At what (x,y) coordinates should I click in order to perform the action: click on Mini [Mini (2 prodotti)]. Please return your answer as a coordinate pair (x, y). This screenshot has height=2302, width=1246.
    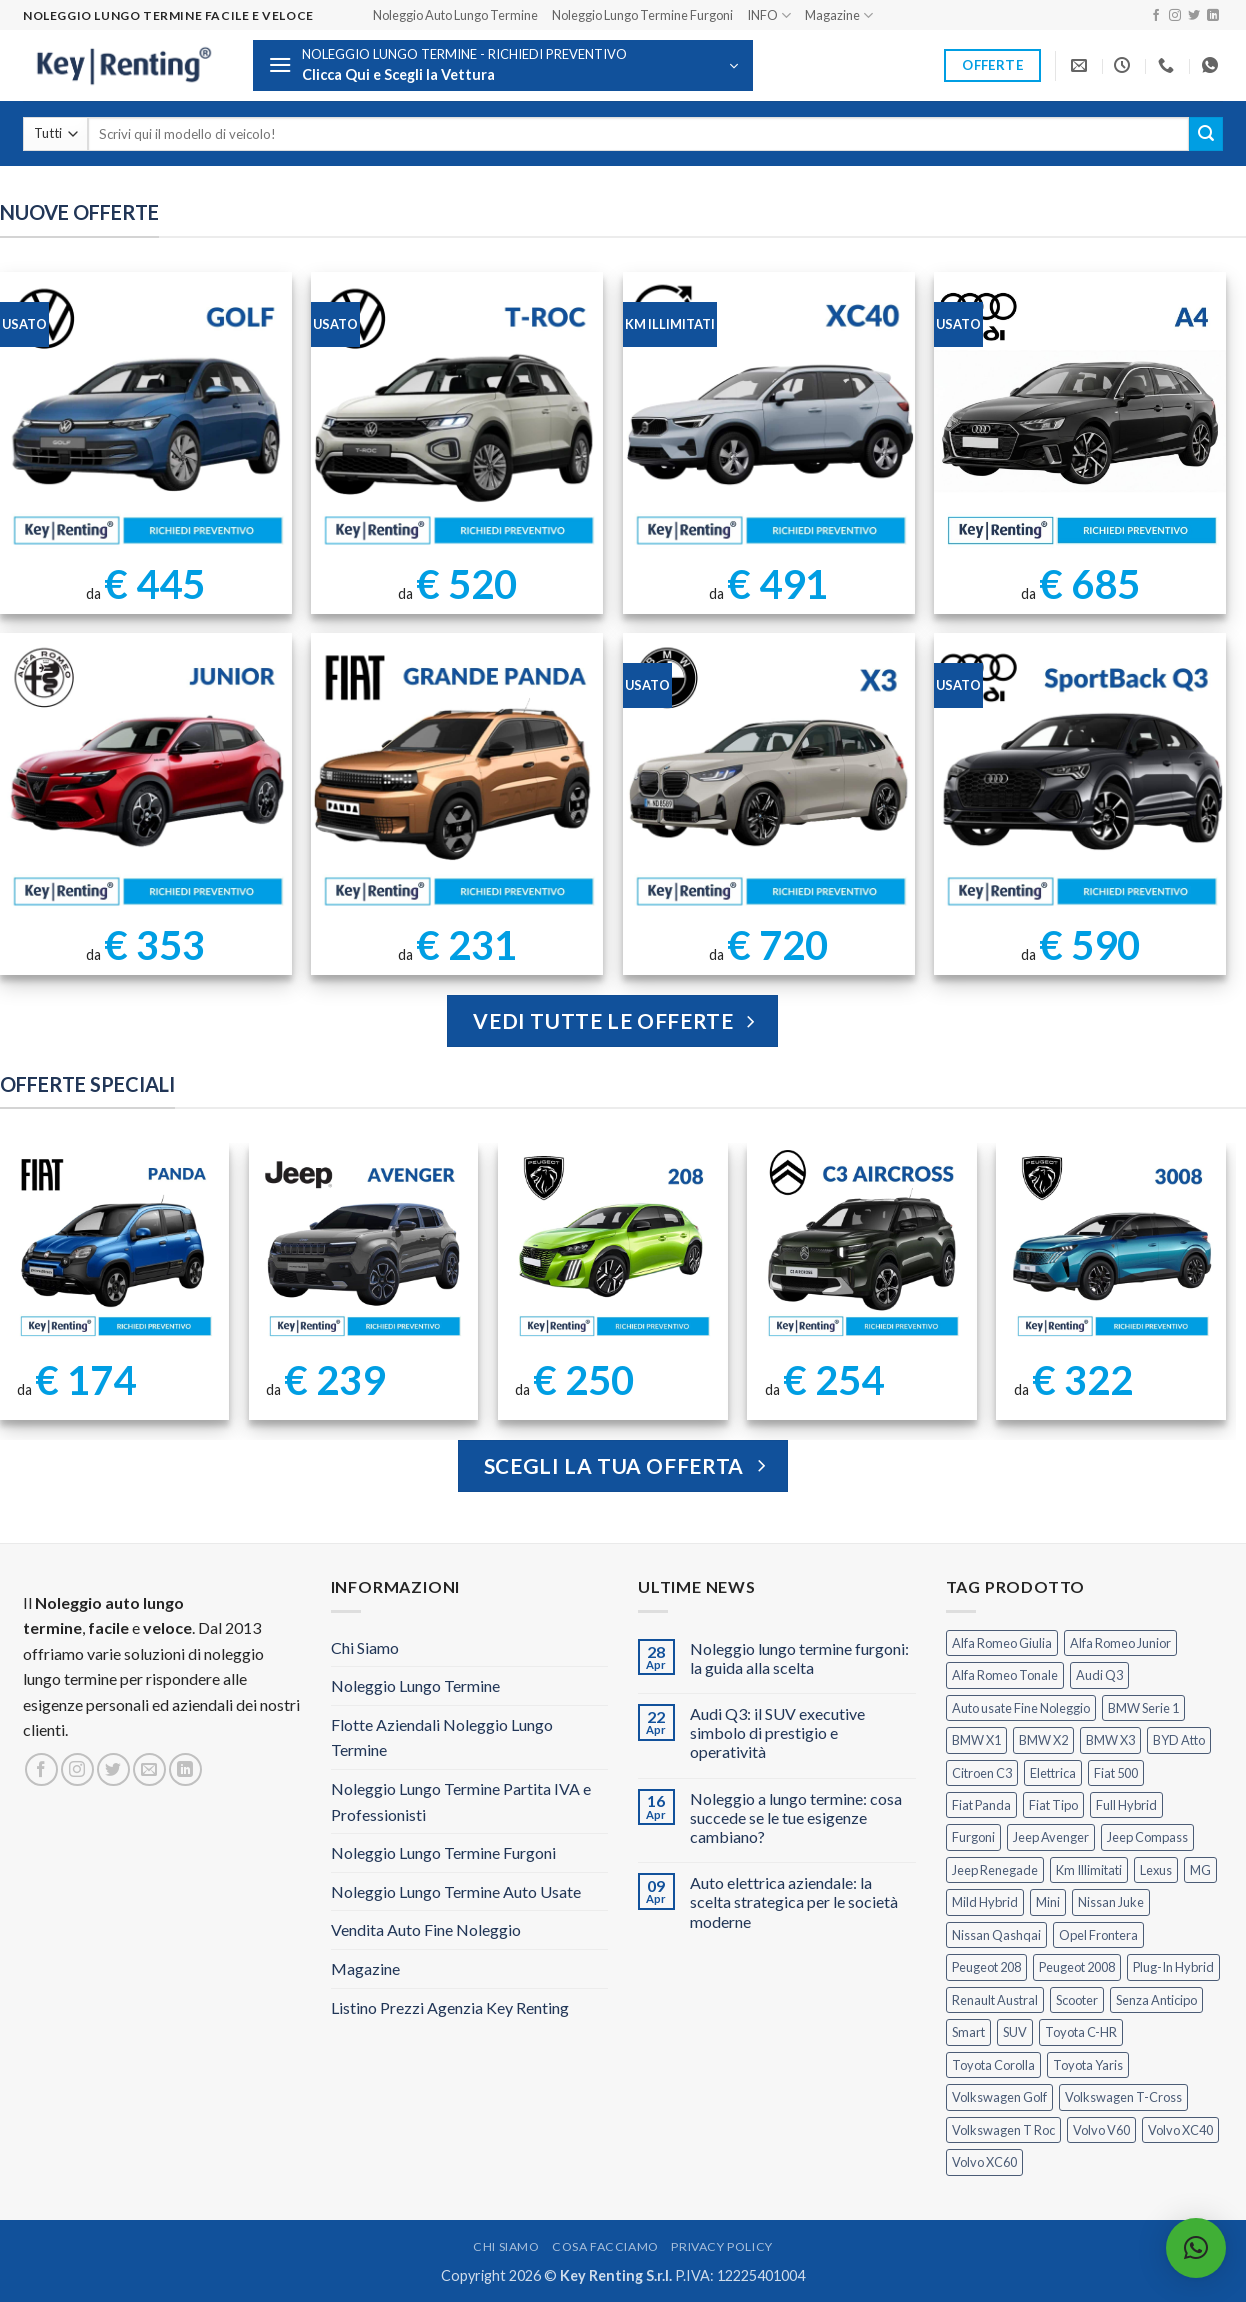
    Looking at the image, I should click on (1048, 1902).